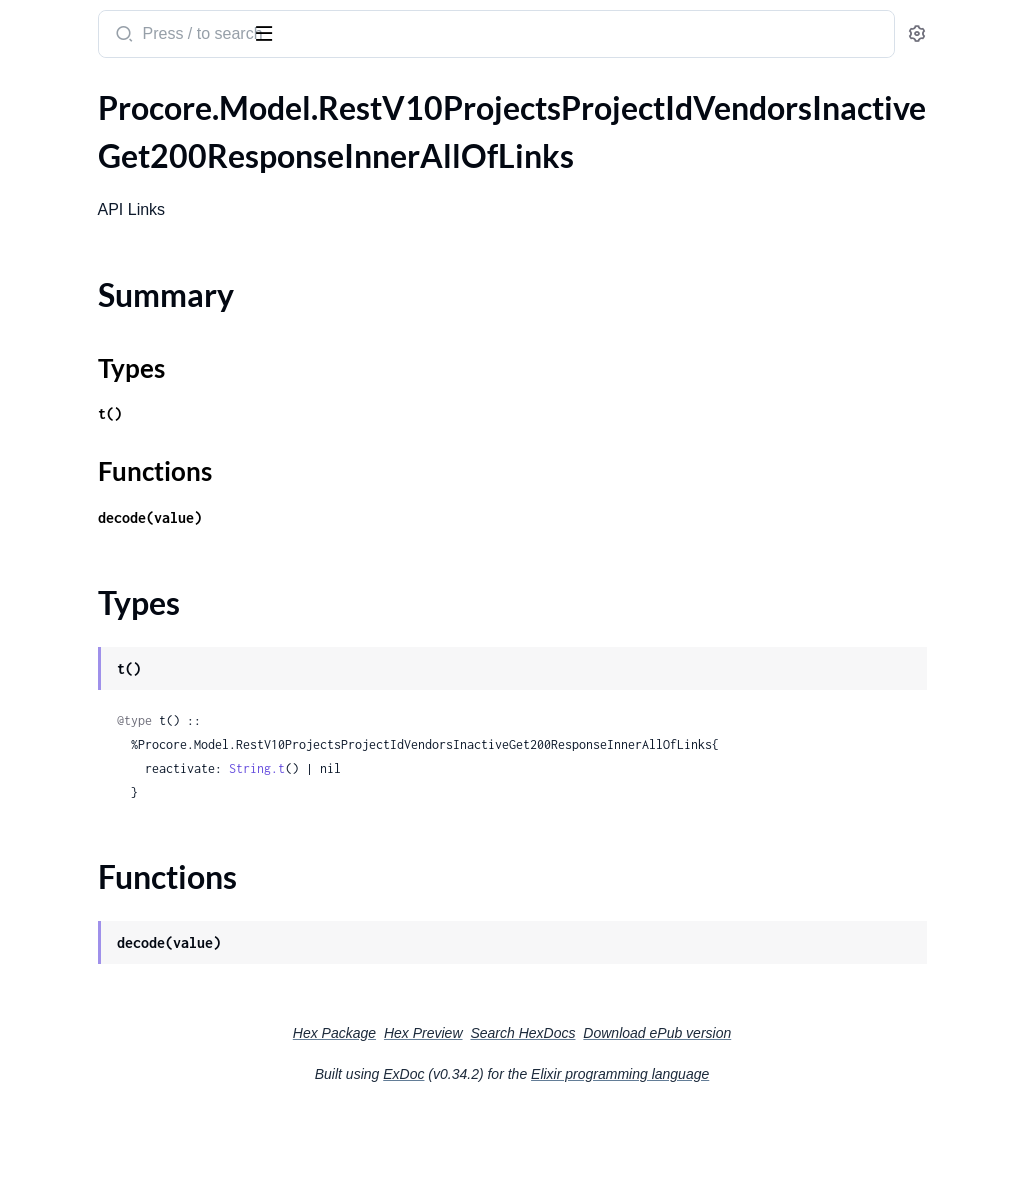 The image size is (1024, 1184). I want to click on .RestV10ProjectsProjectIdVisitorLogsGet200ResponseInnerPermissions, so click(142, 496).